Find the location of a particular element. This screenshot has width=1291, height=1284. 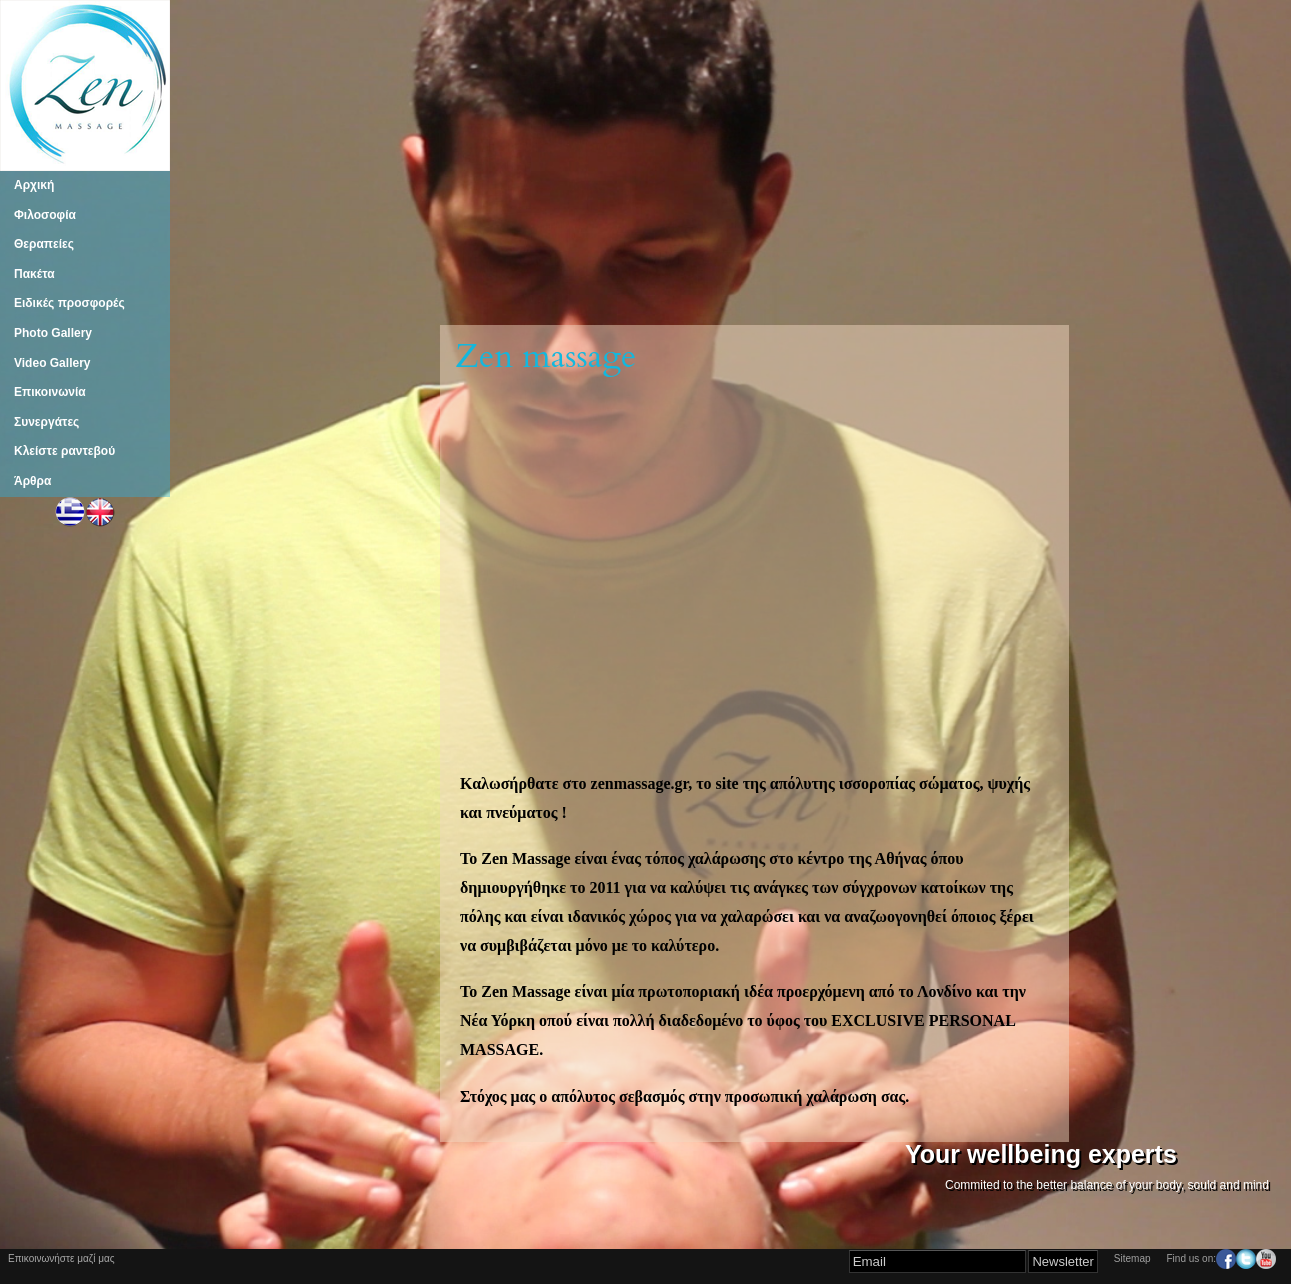

Συνεργάτες is located at coordinates (46, 422).